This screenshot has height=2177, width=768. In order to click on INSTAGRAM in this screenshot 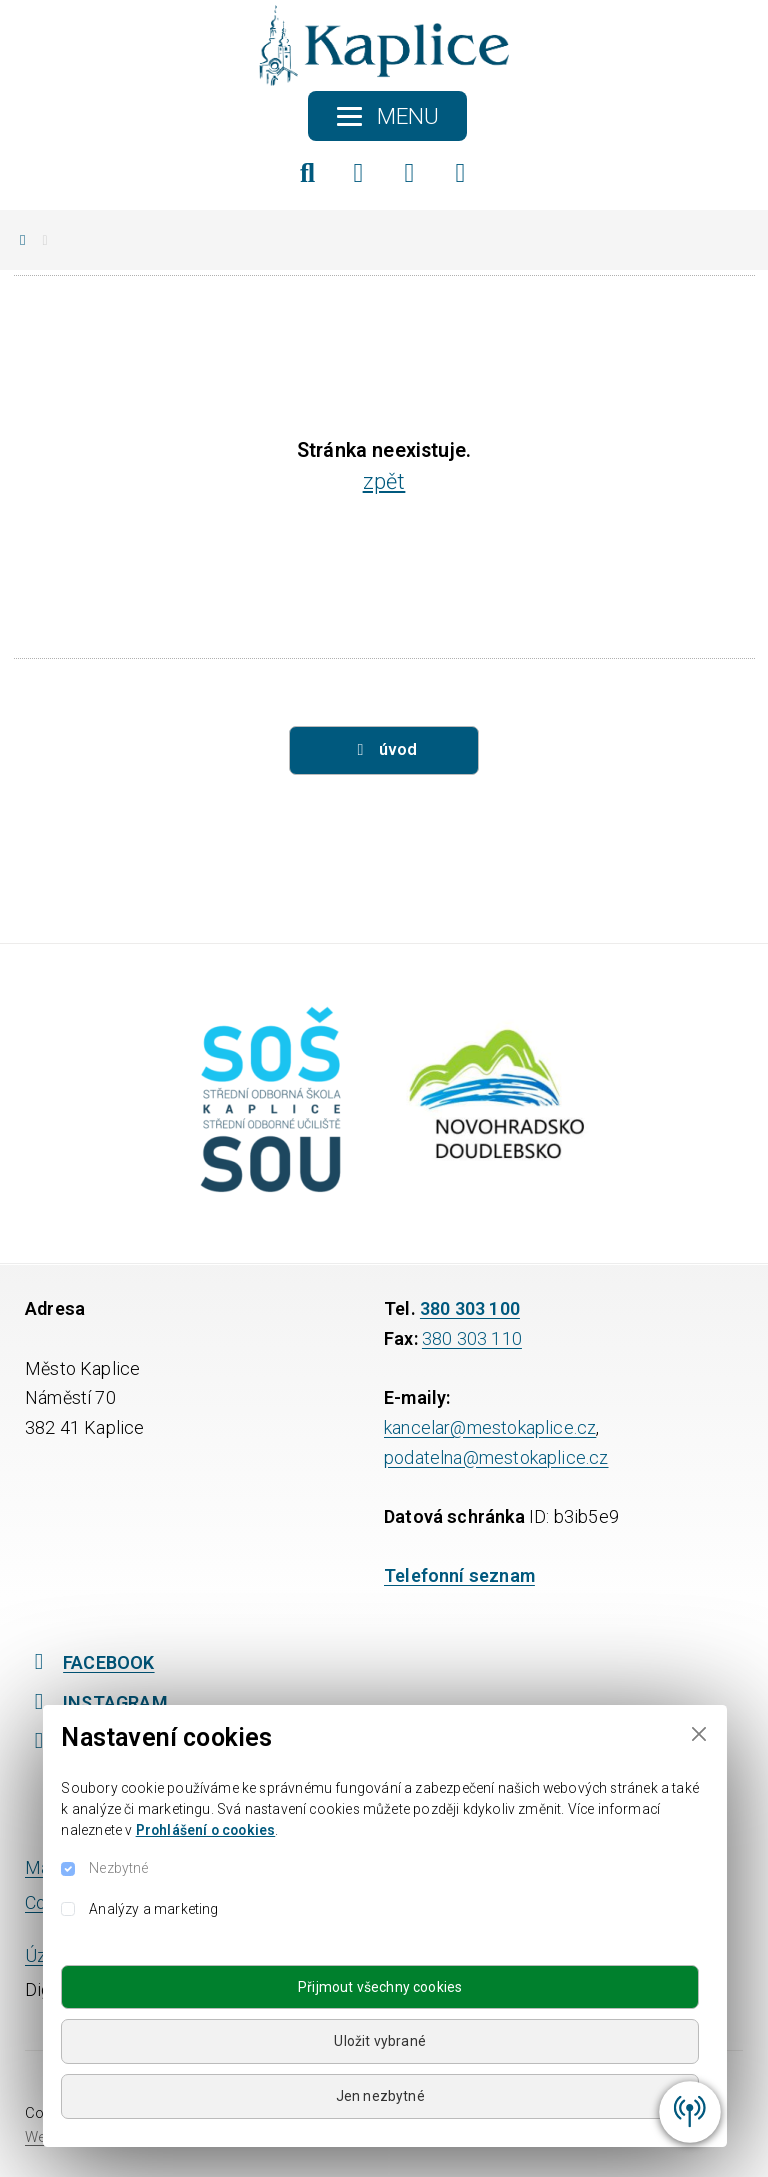, I will do `click(96, 1702)`.